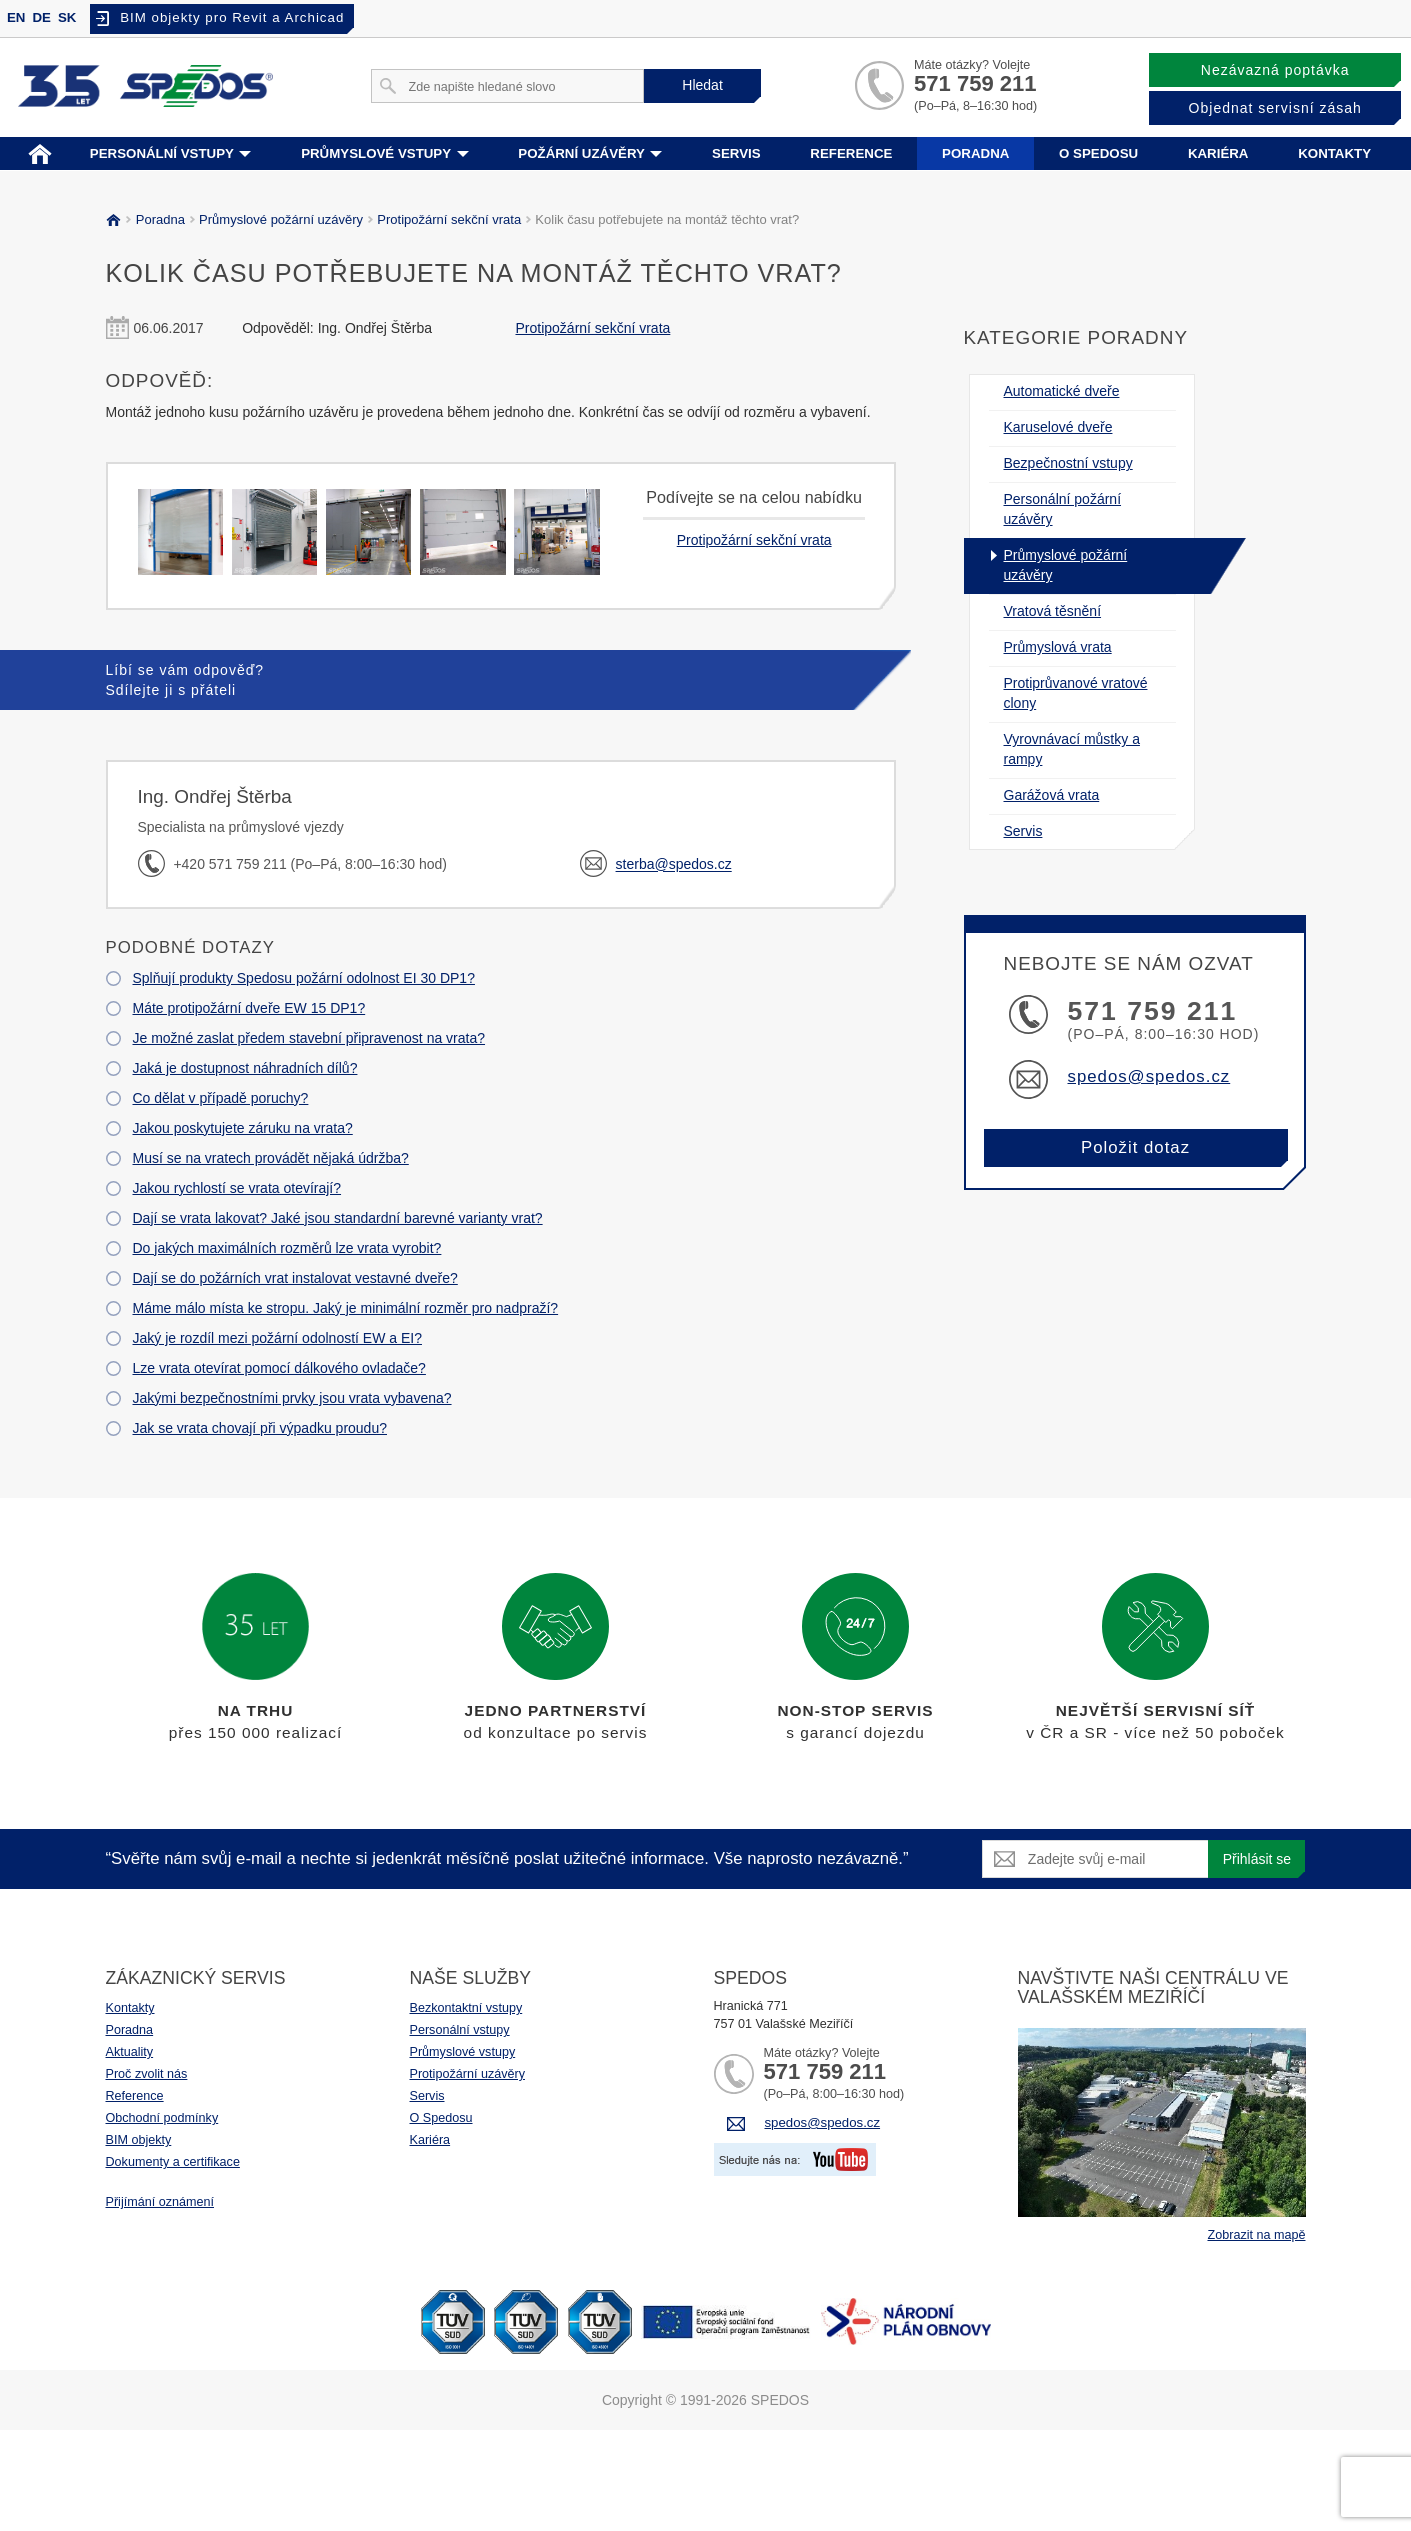  What do you see at coordinates (975, 83) in the screenshot?
I see `571 759 211` at bounding box center [975, 83].